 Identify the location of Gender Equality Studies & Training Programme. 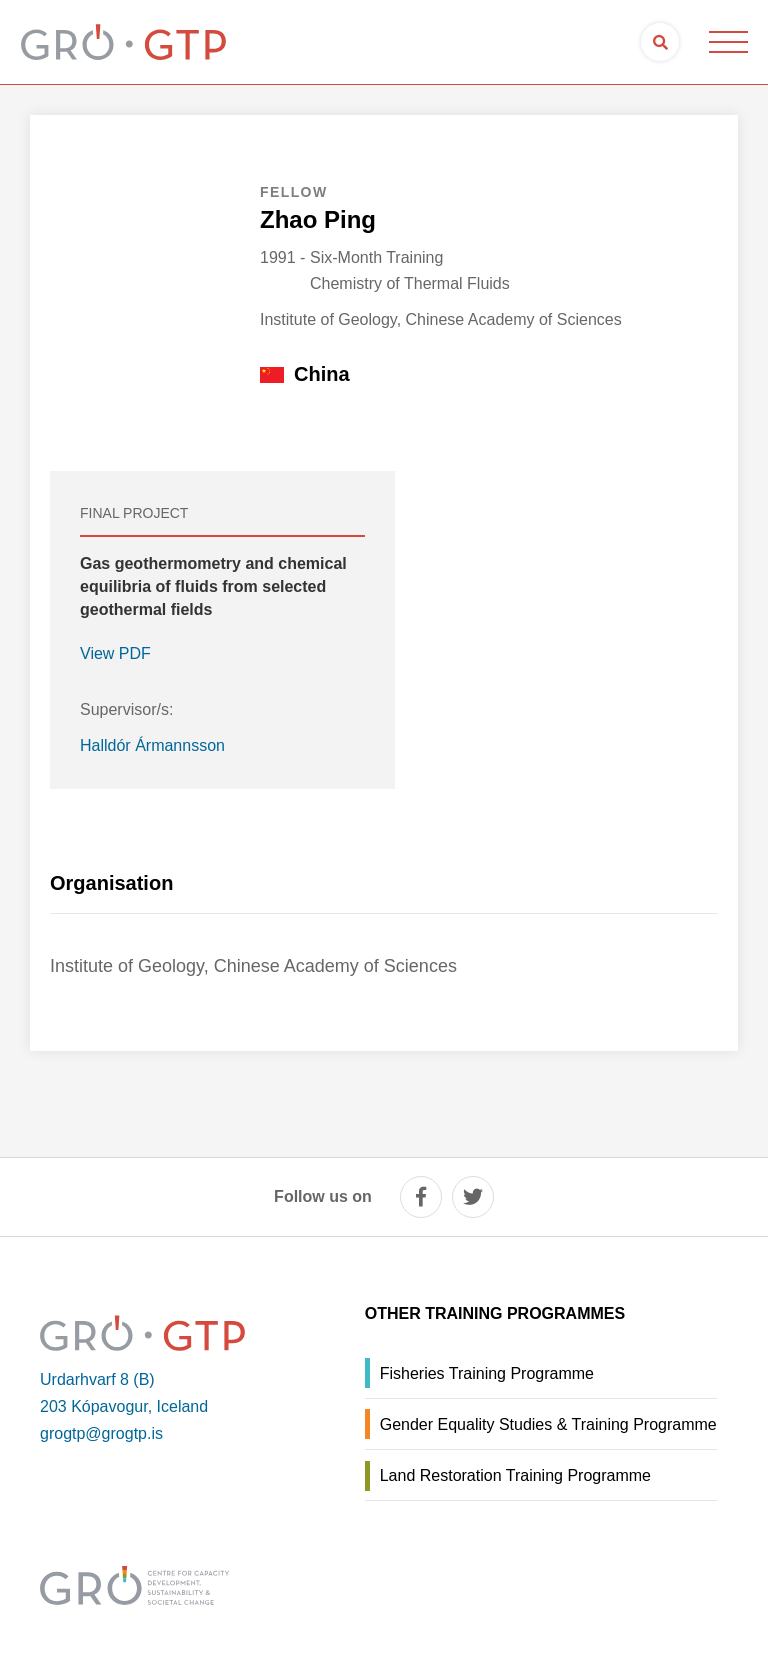
(548, 1424).